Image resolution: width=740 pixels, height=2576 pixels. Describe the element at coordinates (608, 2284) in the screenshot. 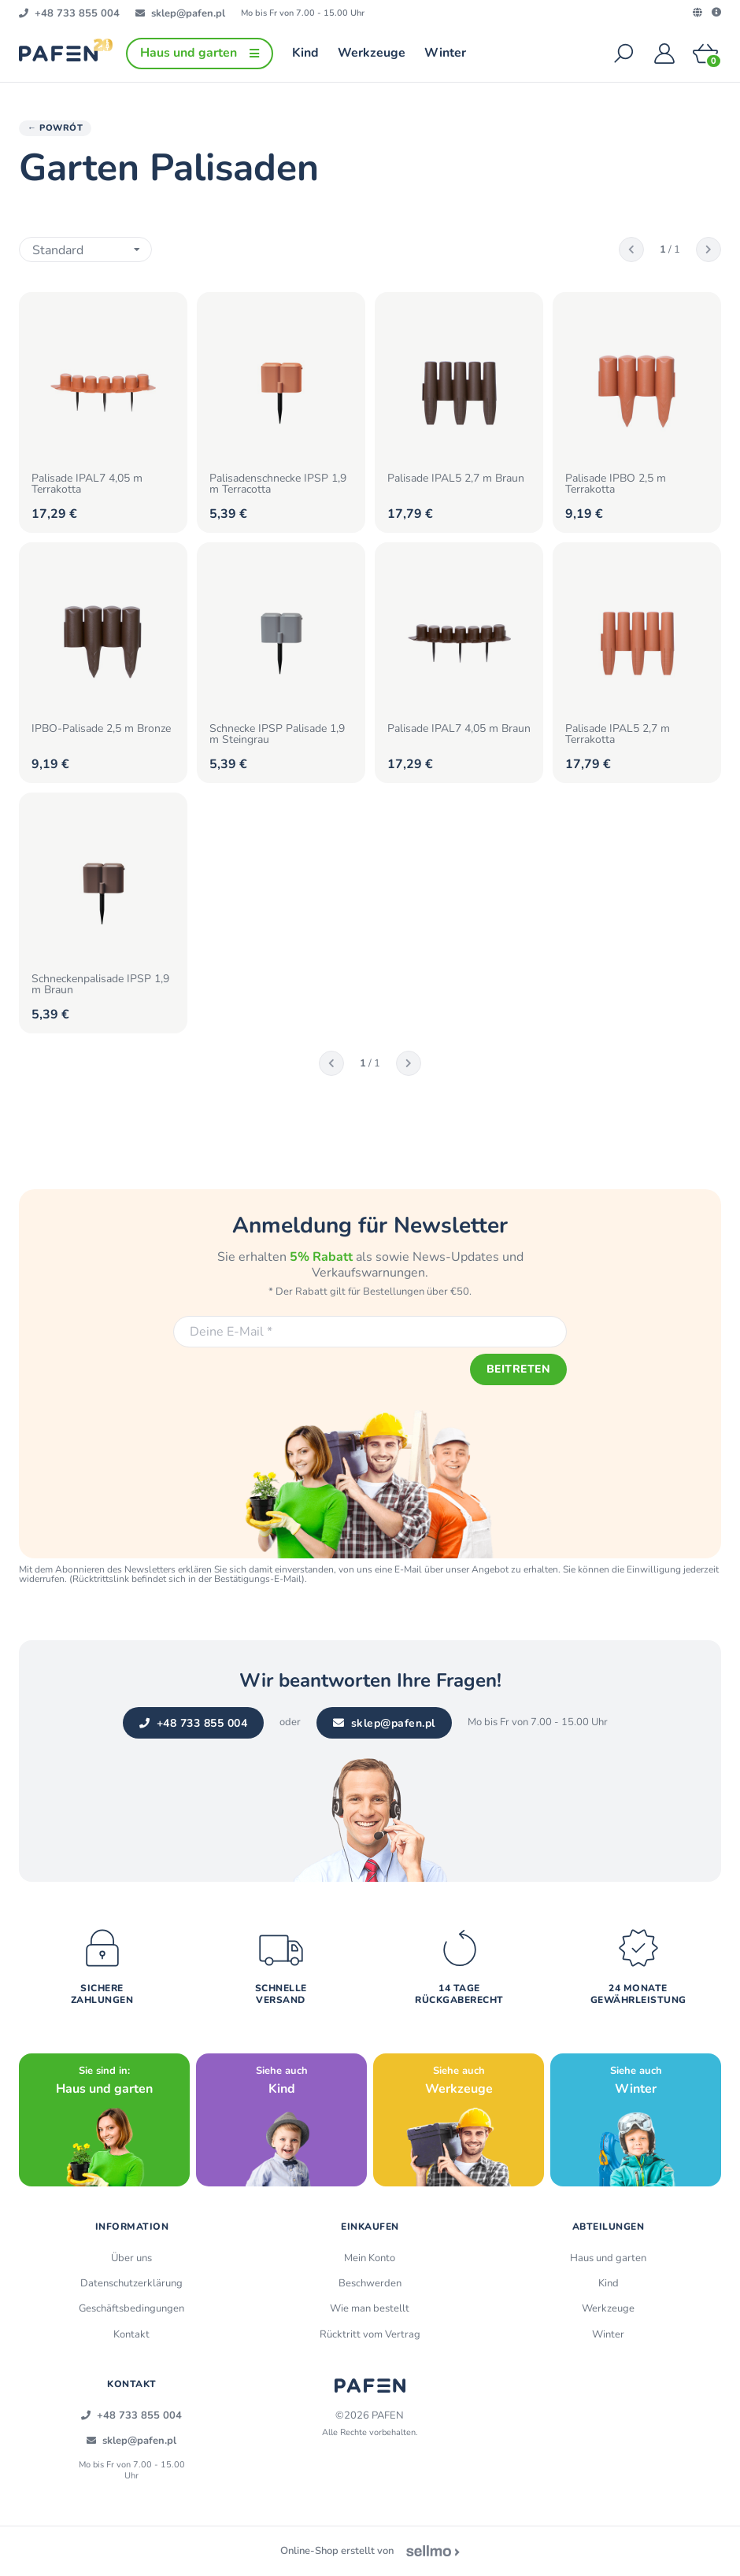

I see `Kind` at that location.